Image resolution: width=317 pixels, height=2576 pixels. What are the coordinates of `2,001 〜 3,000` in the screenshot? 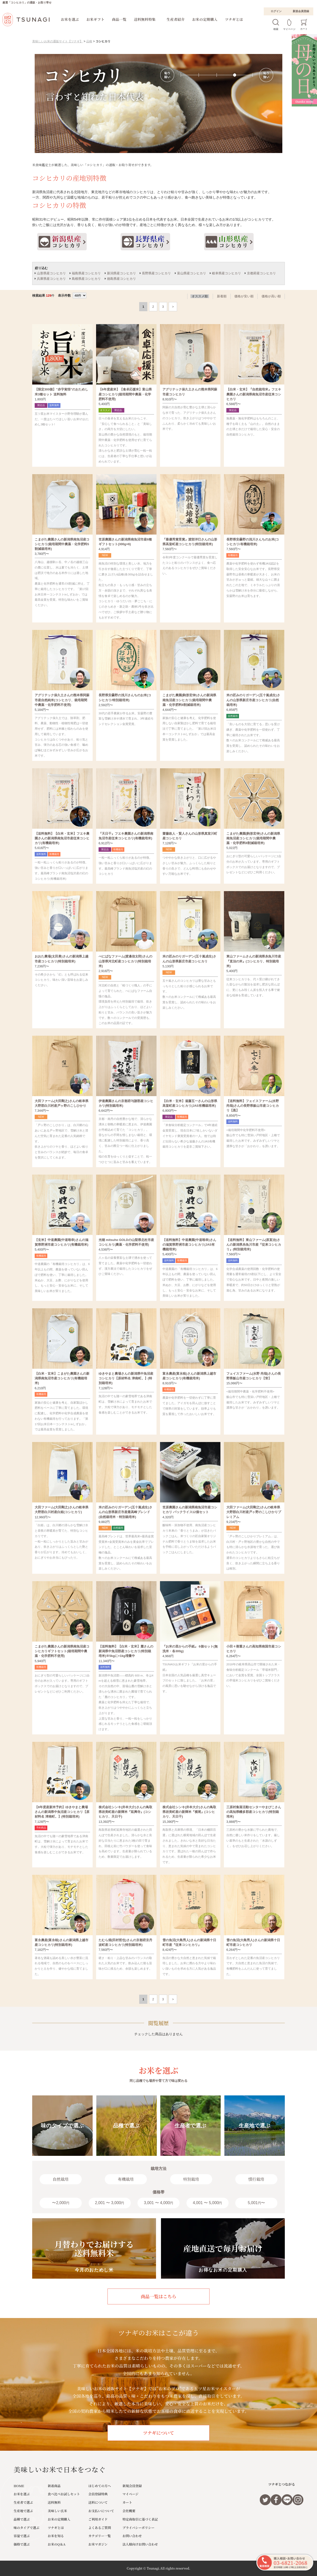 It's located at (109, 2203).